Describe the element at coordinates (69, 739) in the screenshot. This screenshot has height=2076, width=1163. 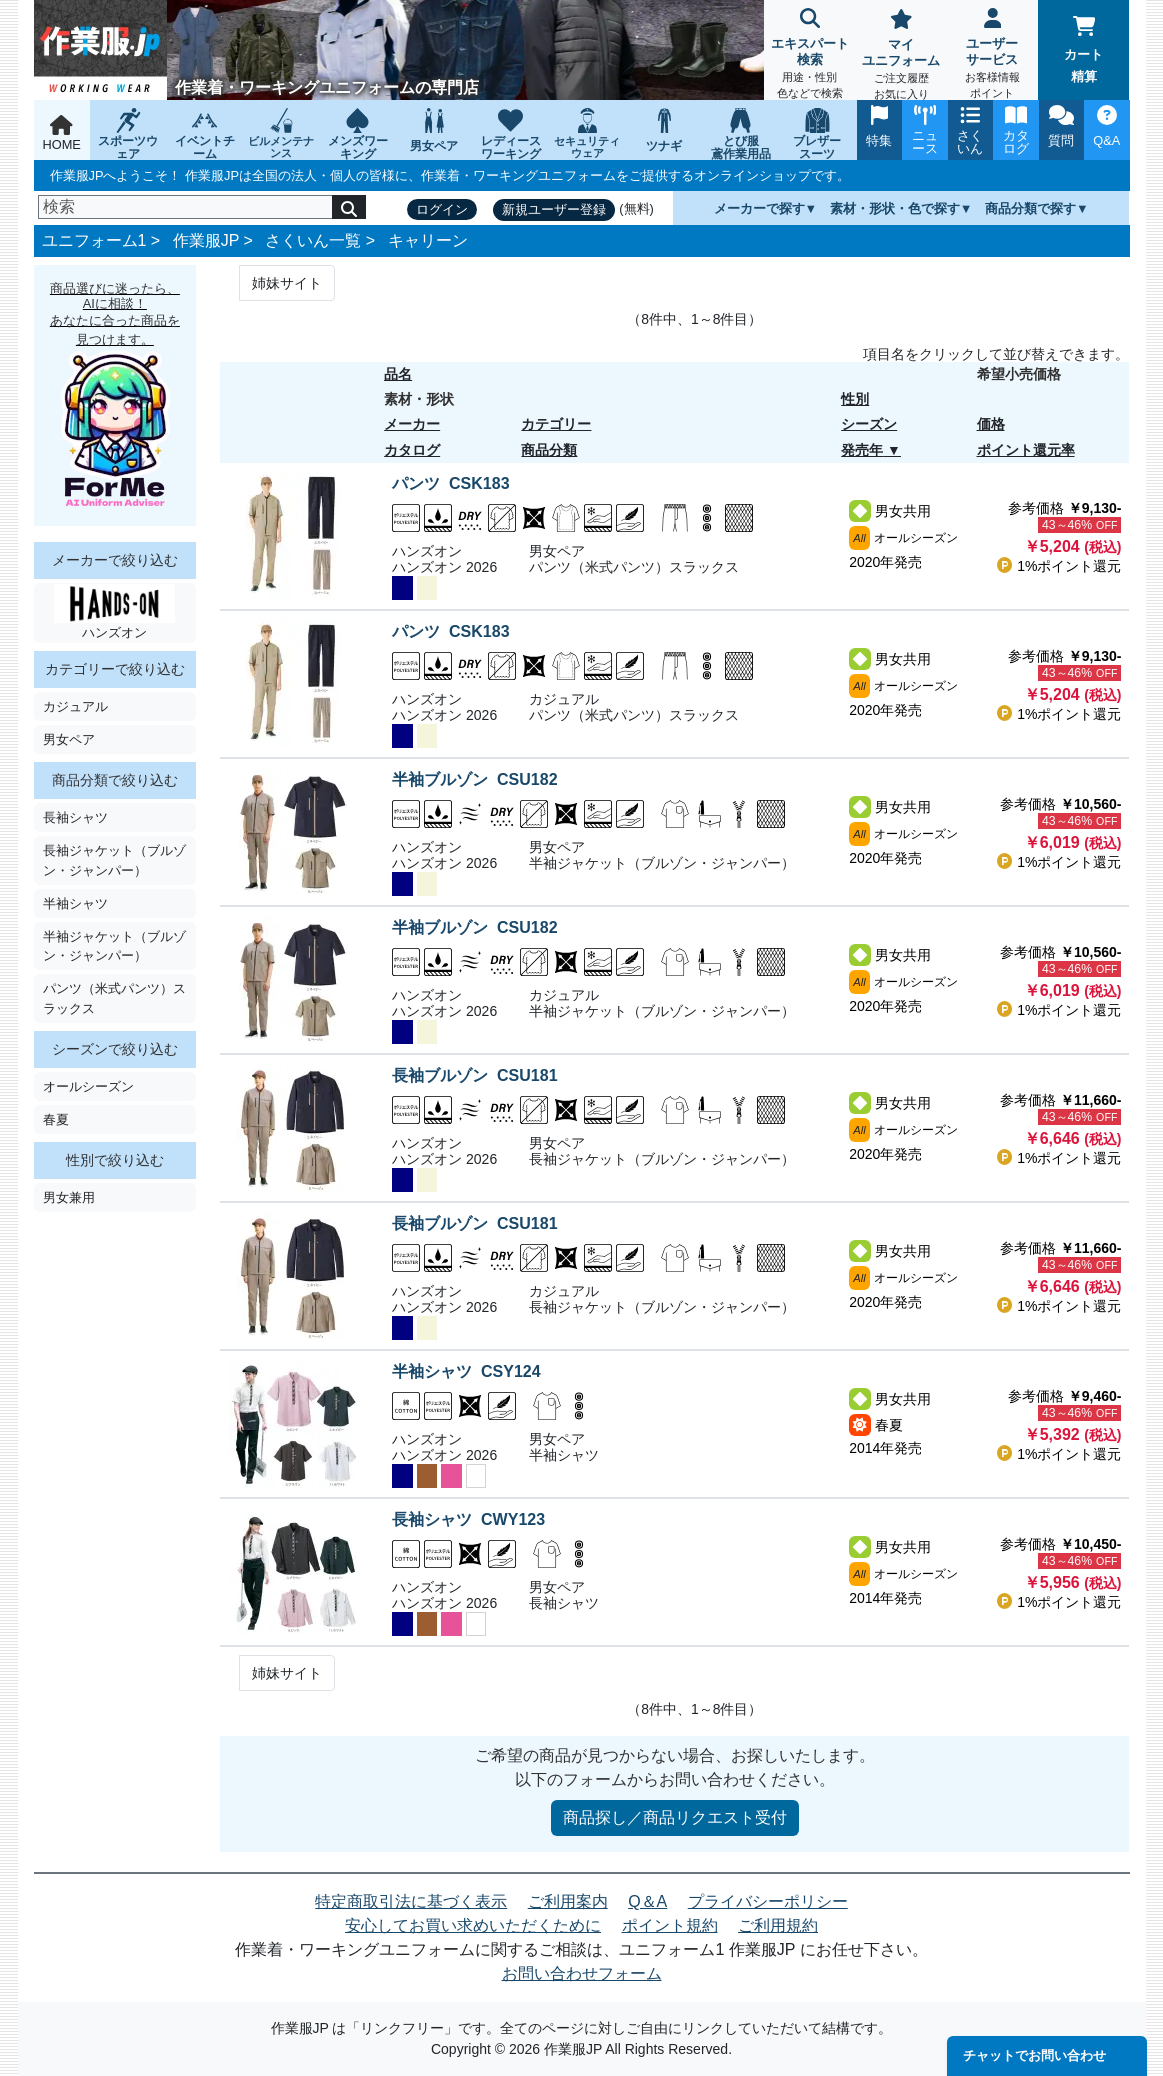
I see `男女ペア` at that location.